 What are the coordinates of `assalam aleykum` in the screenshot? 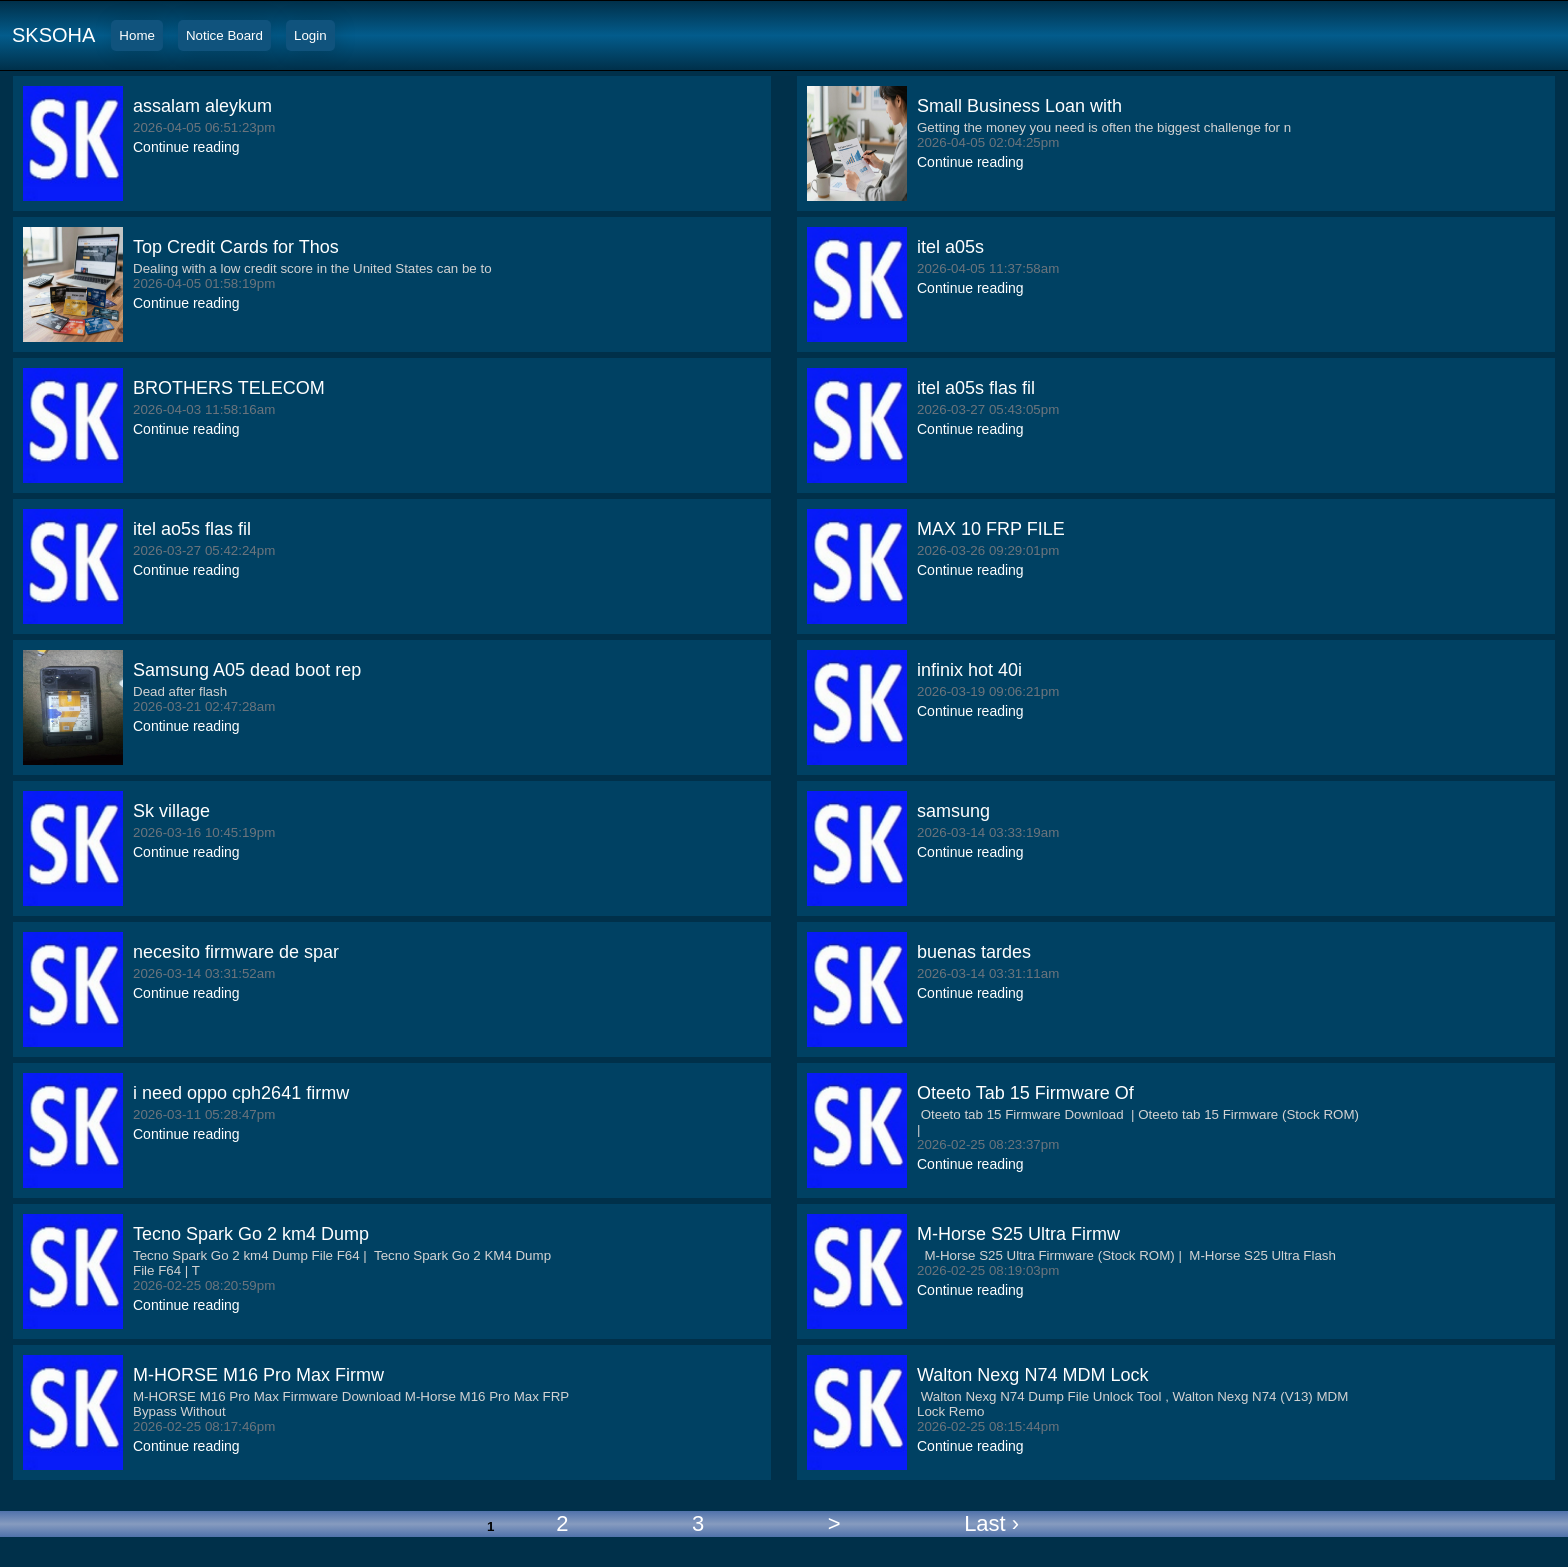 It's located at (202, 106).